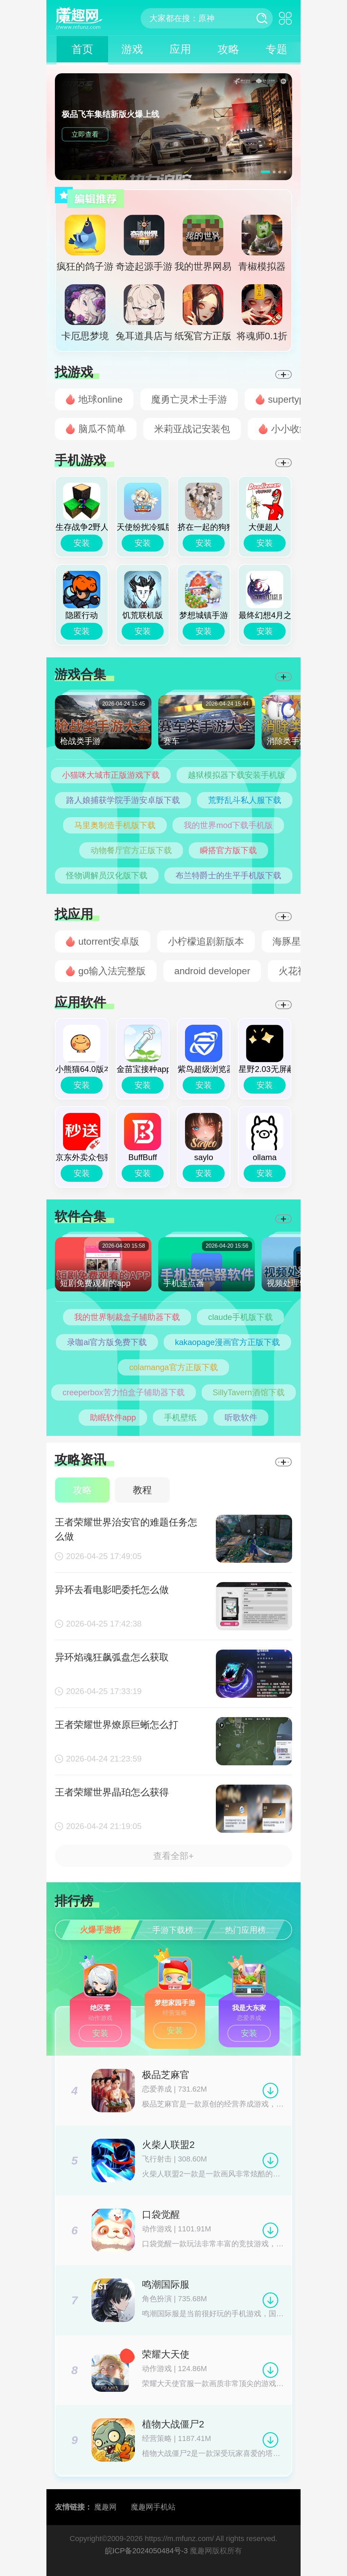 Image resolution: width=347 pixels, height=2576 pixels. I want to click on utorrent安卓版, so click(109, 941).